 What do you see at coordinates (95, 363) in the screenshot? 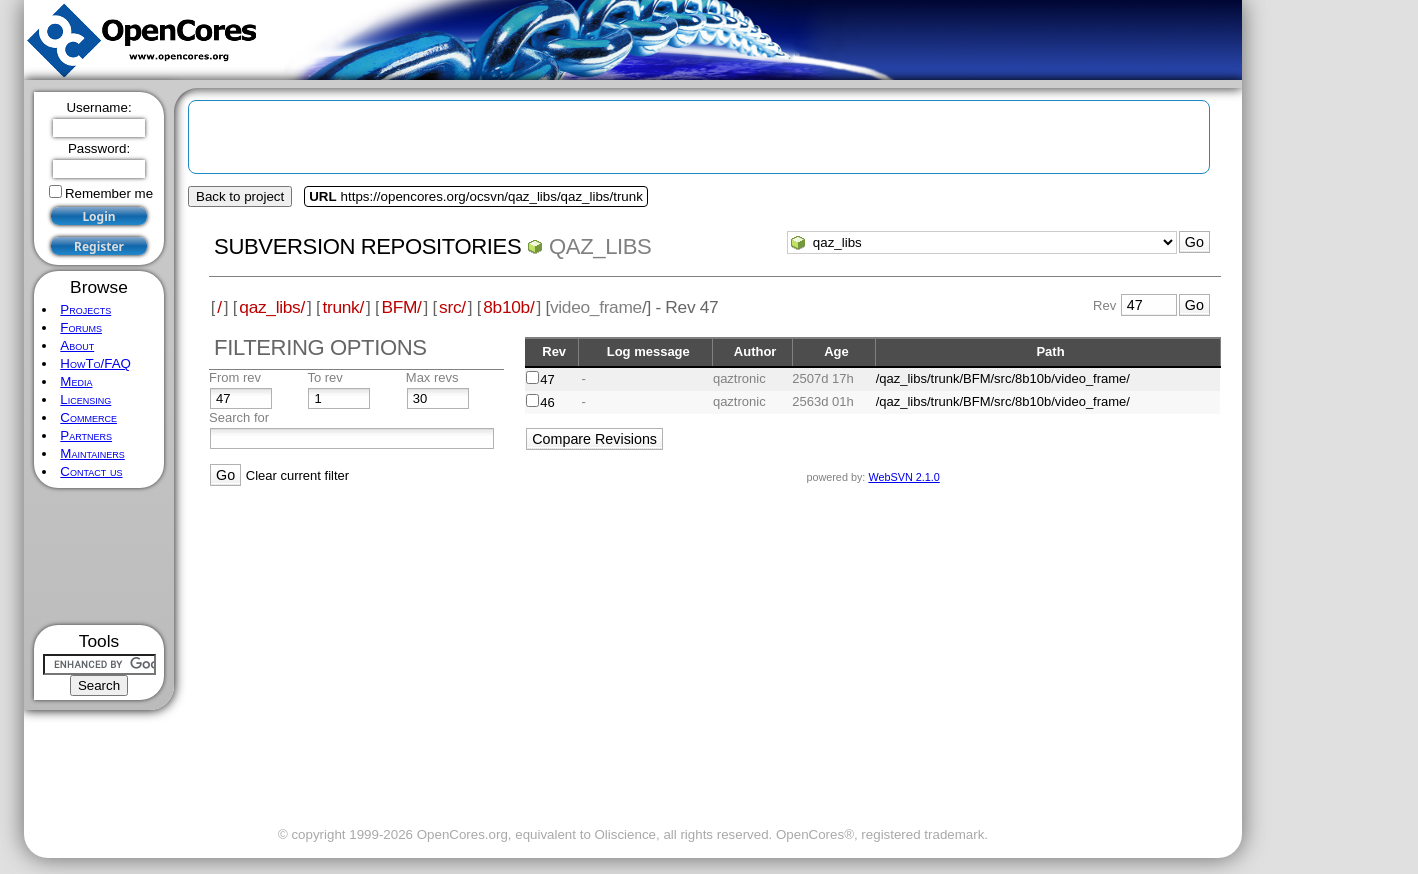
I see `HowTo/FAQ` at bounding box center [95, 363].